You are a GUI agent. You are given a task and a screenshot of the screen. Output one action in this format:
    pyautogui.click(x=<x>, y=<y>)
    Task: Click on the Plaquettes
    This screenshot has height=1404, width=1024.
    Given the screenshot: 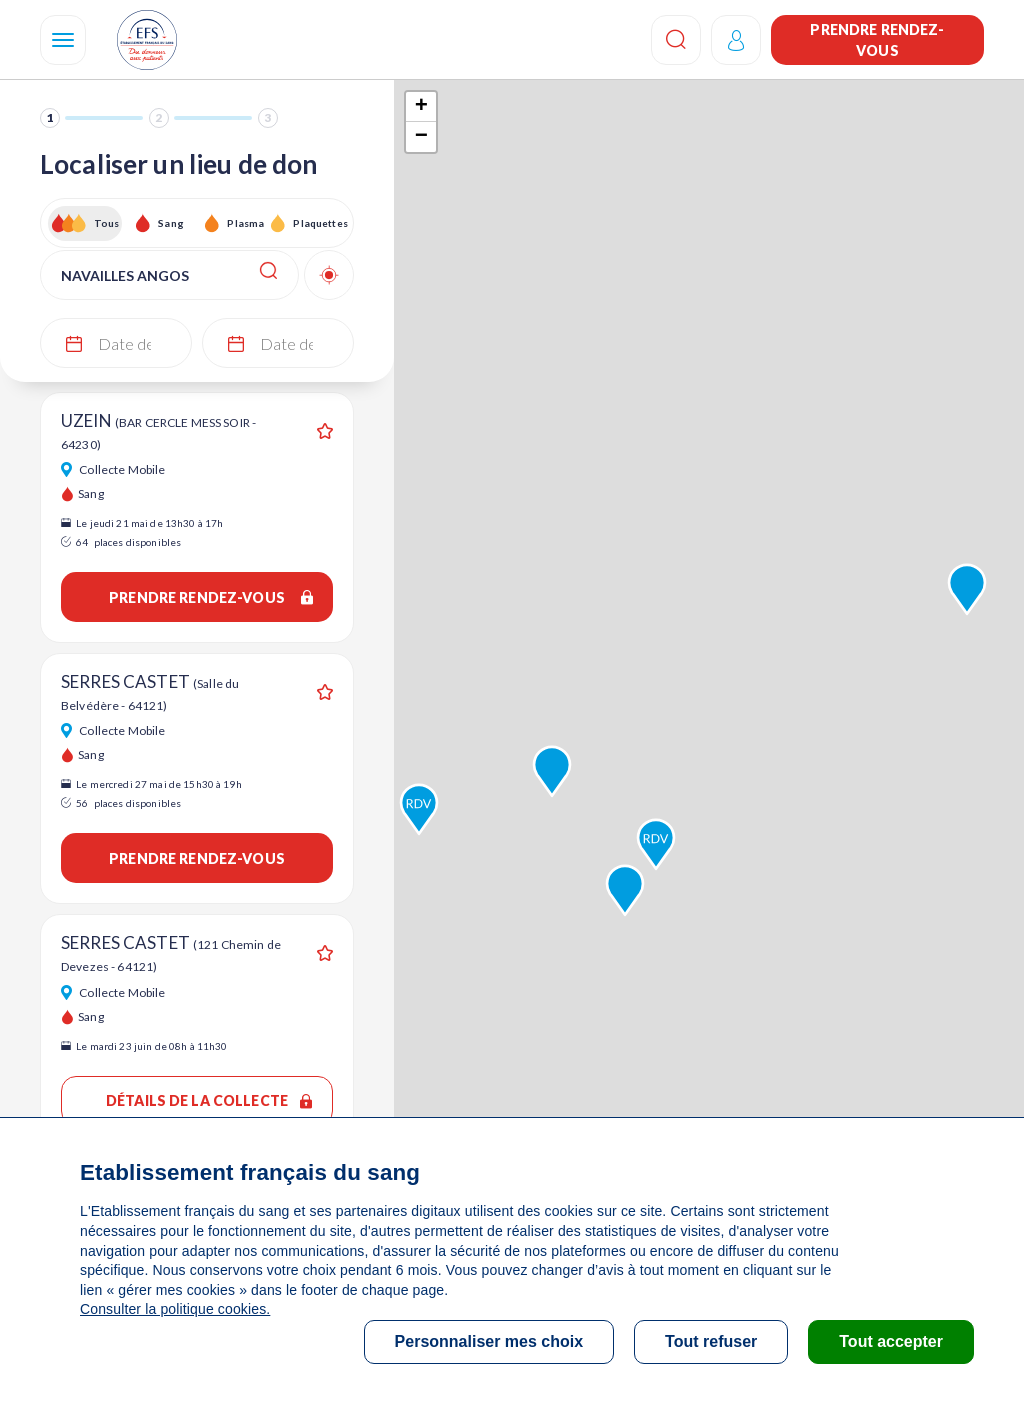 What is the action you would take?
    pyautogui.click(x=319, y=223)
    